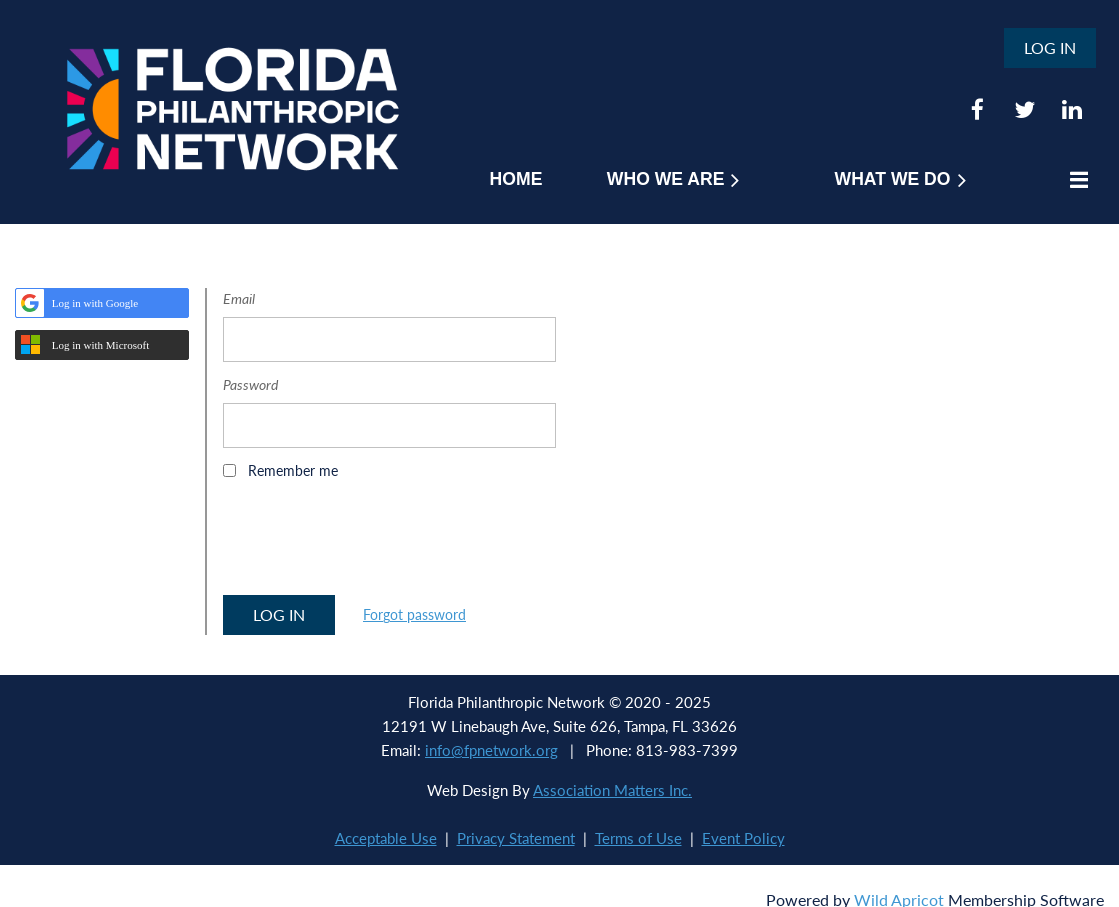 This screenshot has height=907, width=1119. I want to click on Log in, so click(1050, 47).